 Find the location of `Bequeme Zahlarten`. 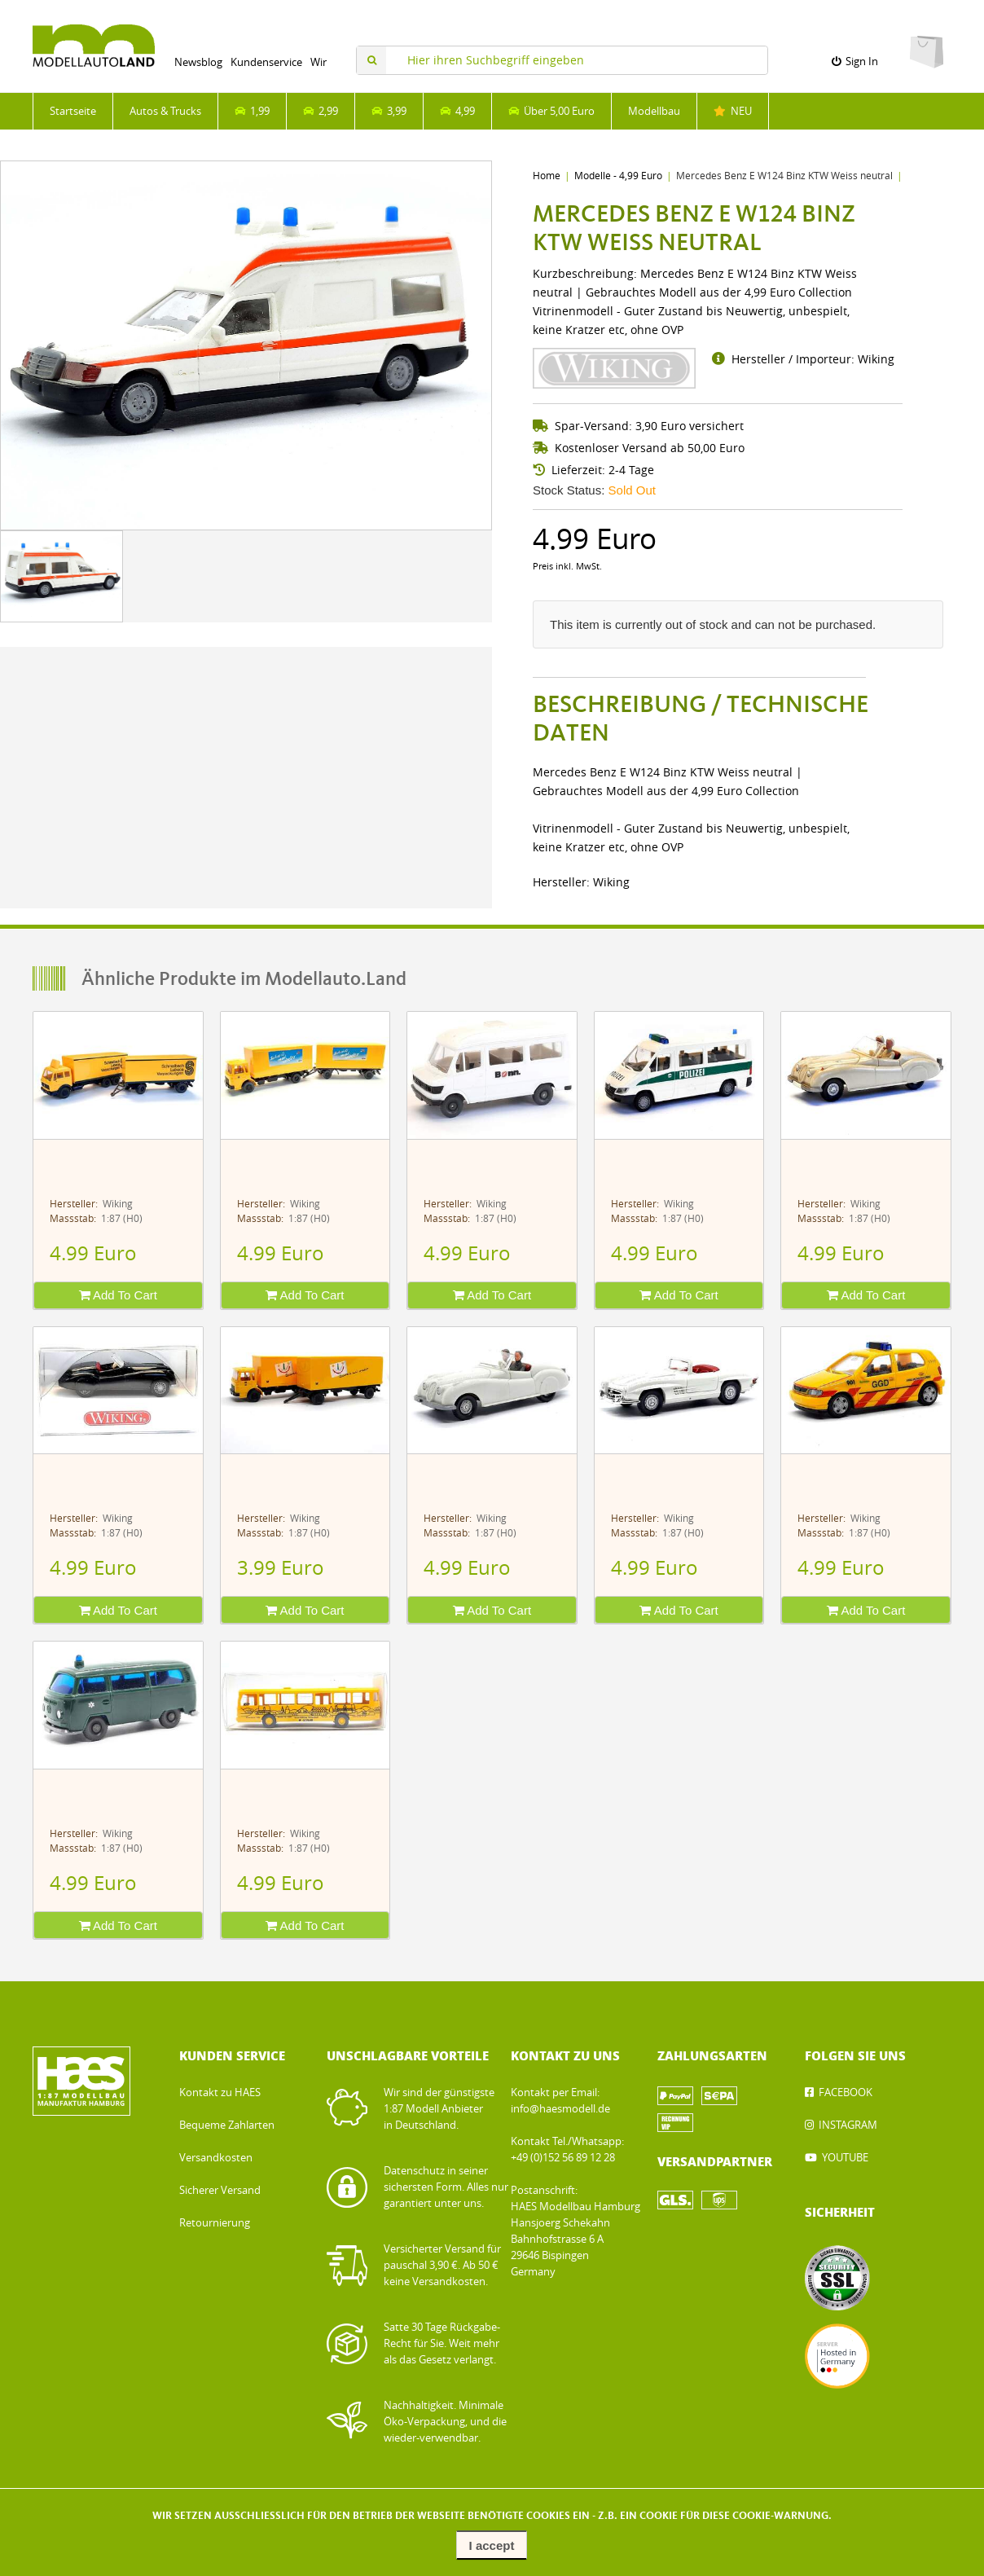

Bequeme Zahlarten is located at coordinates (227, 2125).